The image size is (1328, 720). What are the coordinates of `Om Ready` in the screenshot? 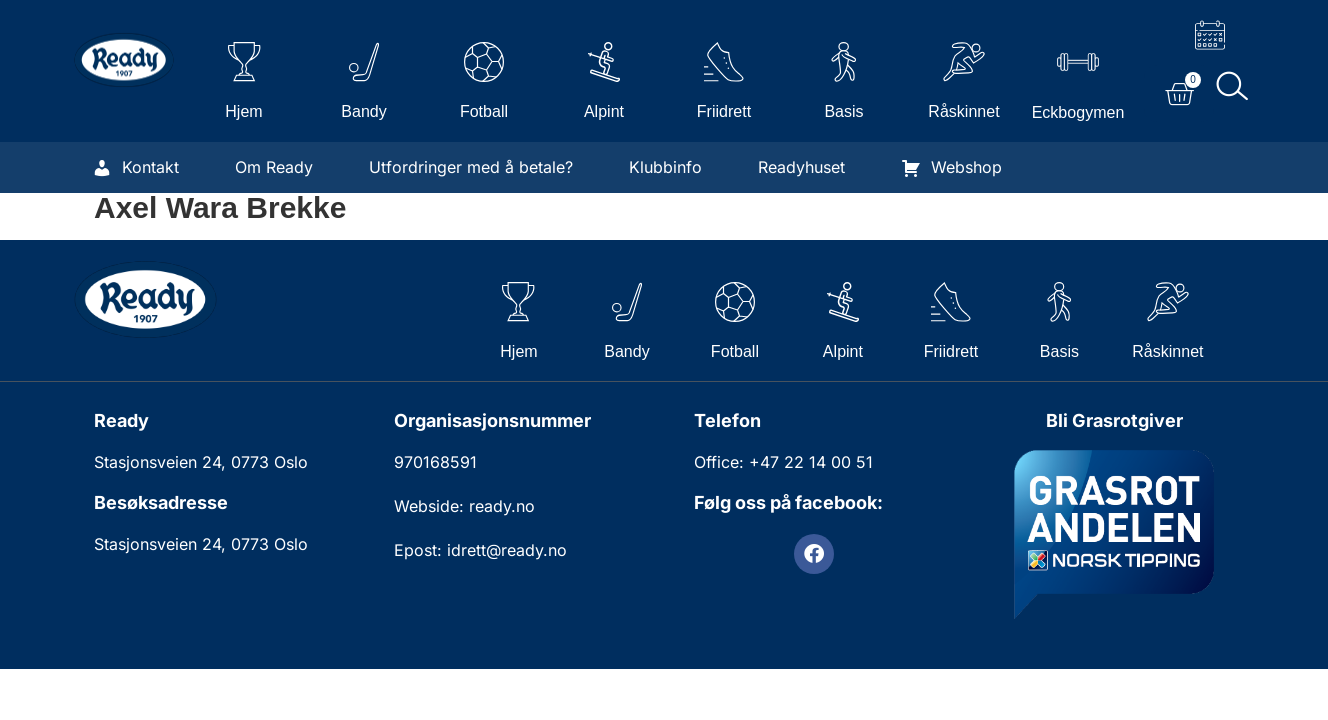 It's located at (274, 167).